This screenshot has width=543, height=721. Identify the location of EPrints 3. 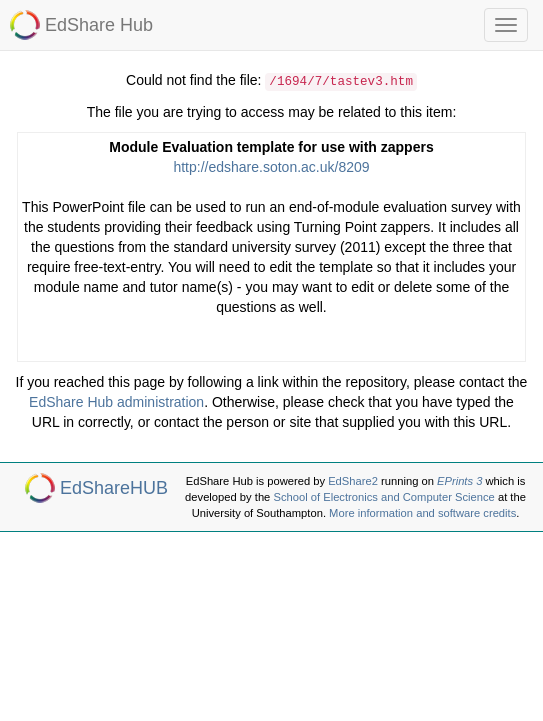
(459, 481).